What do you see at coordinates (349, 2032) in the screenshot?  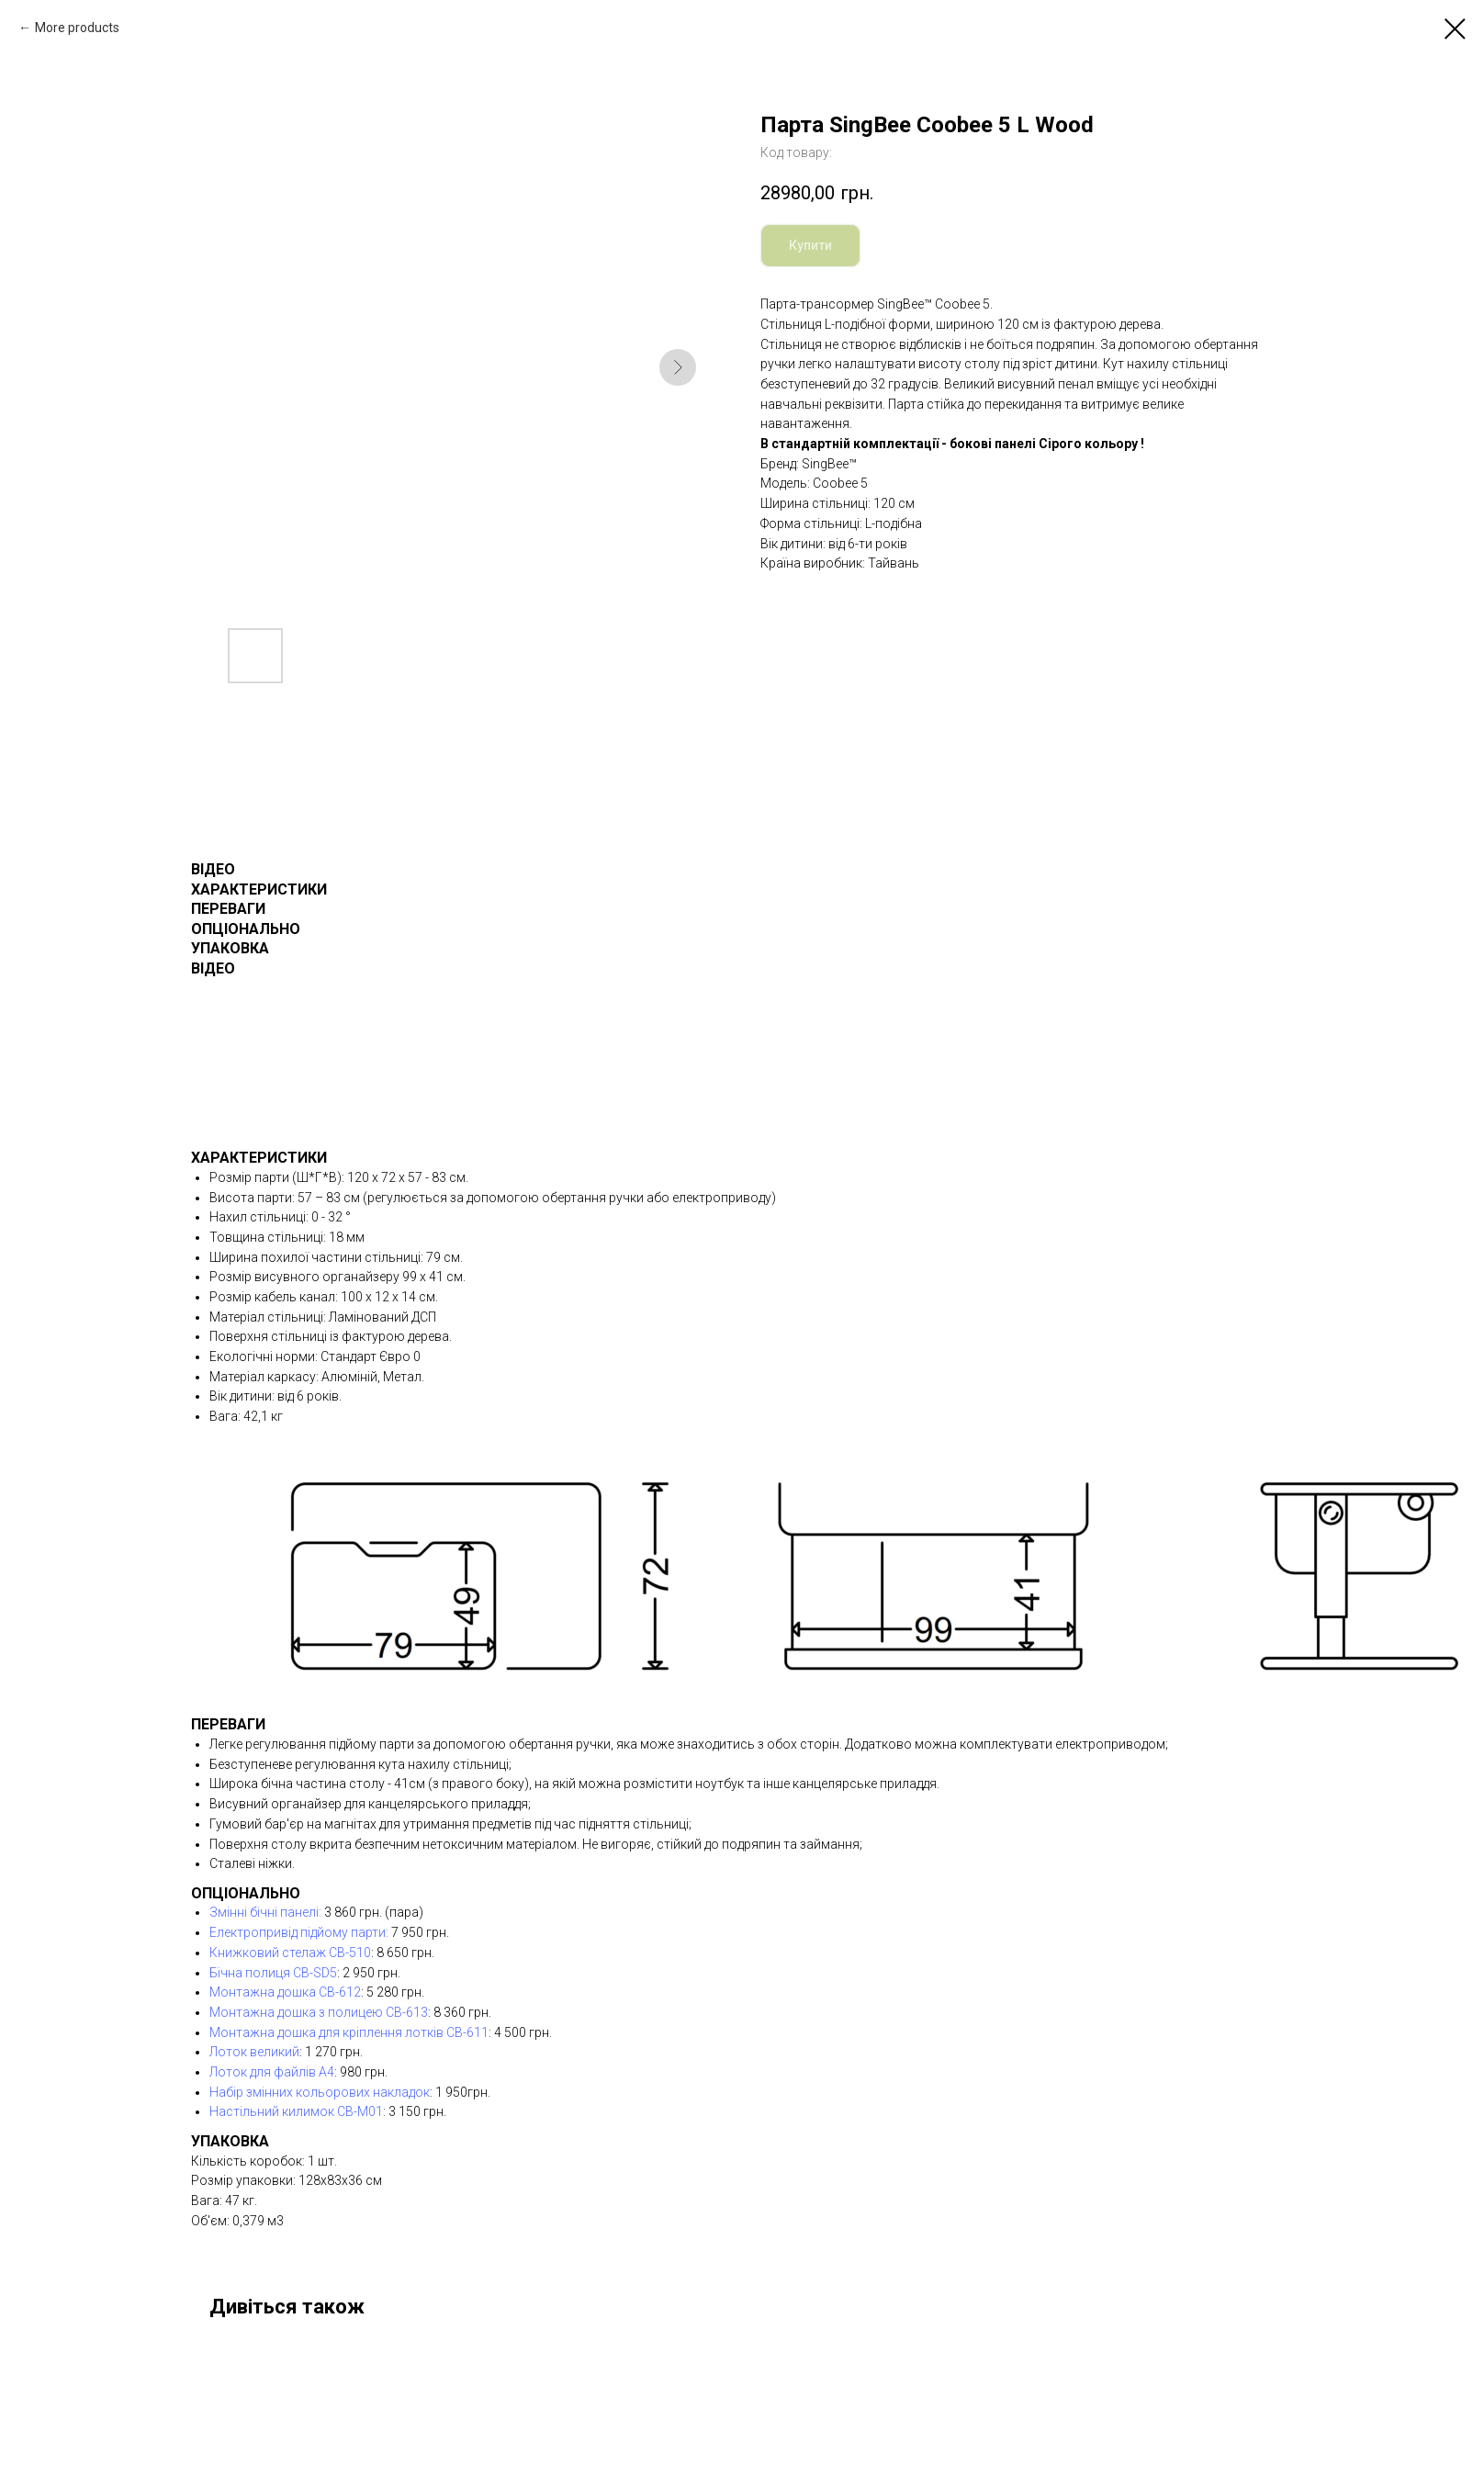 I see `Монтажна дошка для кріплення лотків CB-611` at bounding box center [349, 2032].